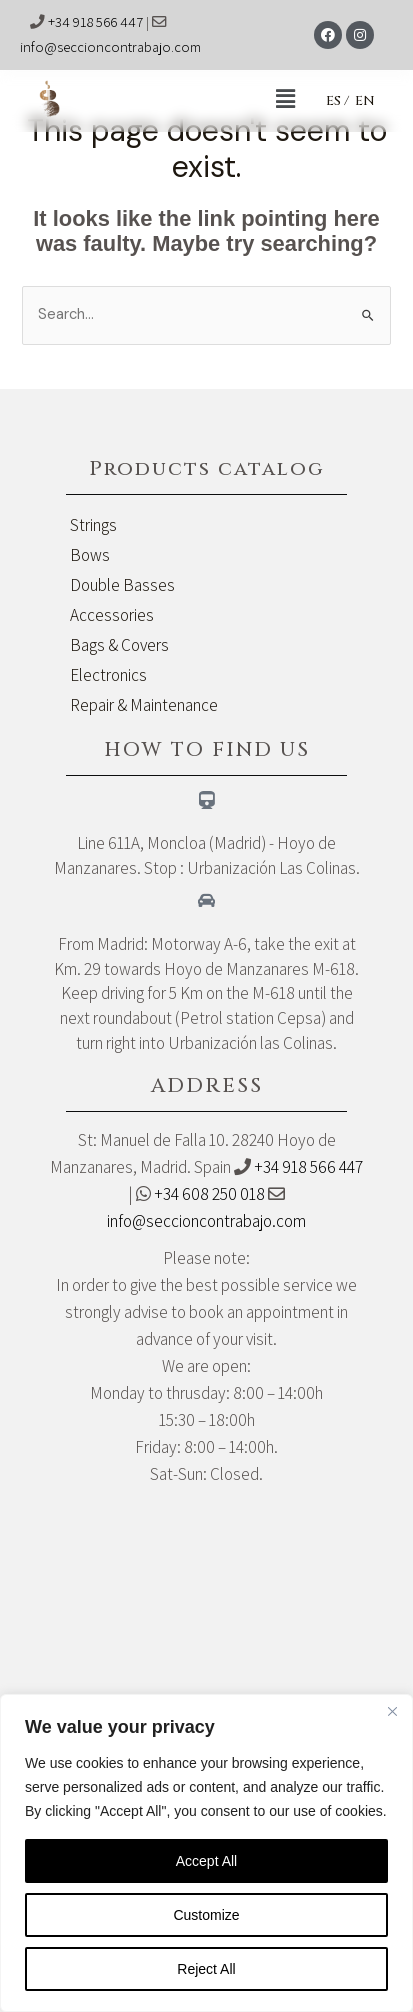  What do you see at coordinates (93, 525) in the screenshot?
I see `Strings` at bounding box center [93, 525].